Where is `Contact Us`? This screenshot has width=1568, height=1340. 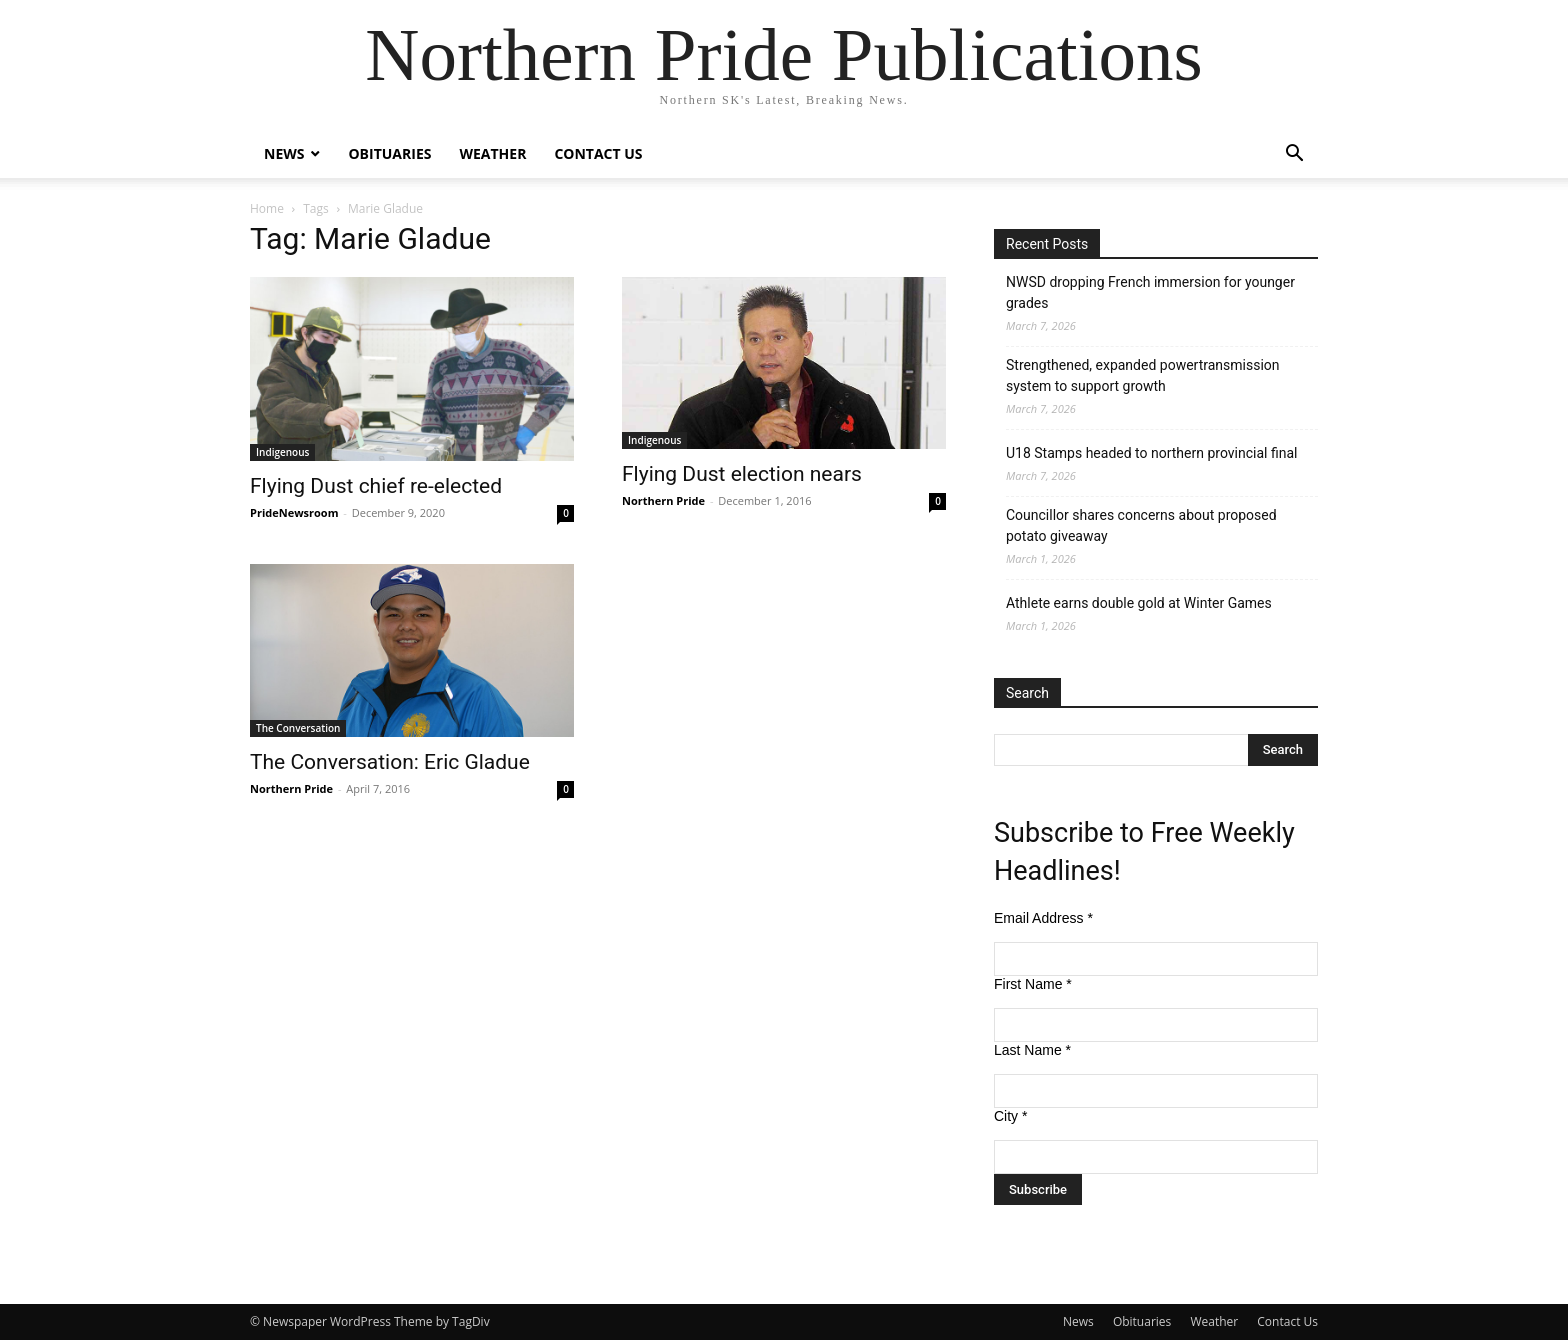 Contact Us is located at coordinates (598, 153).